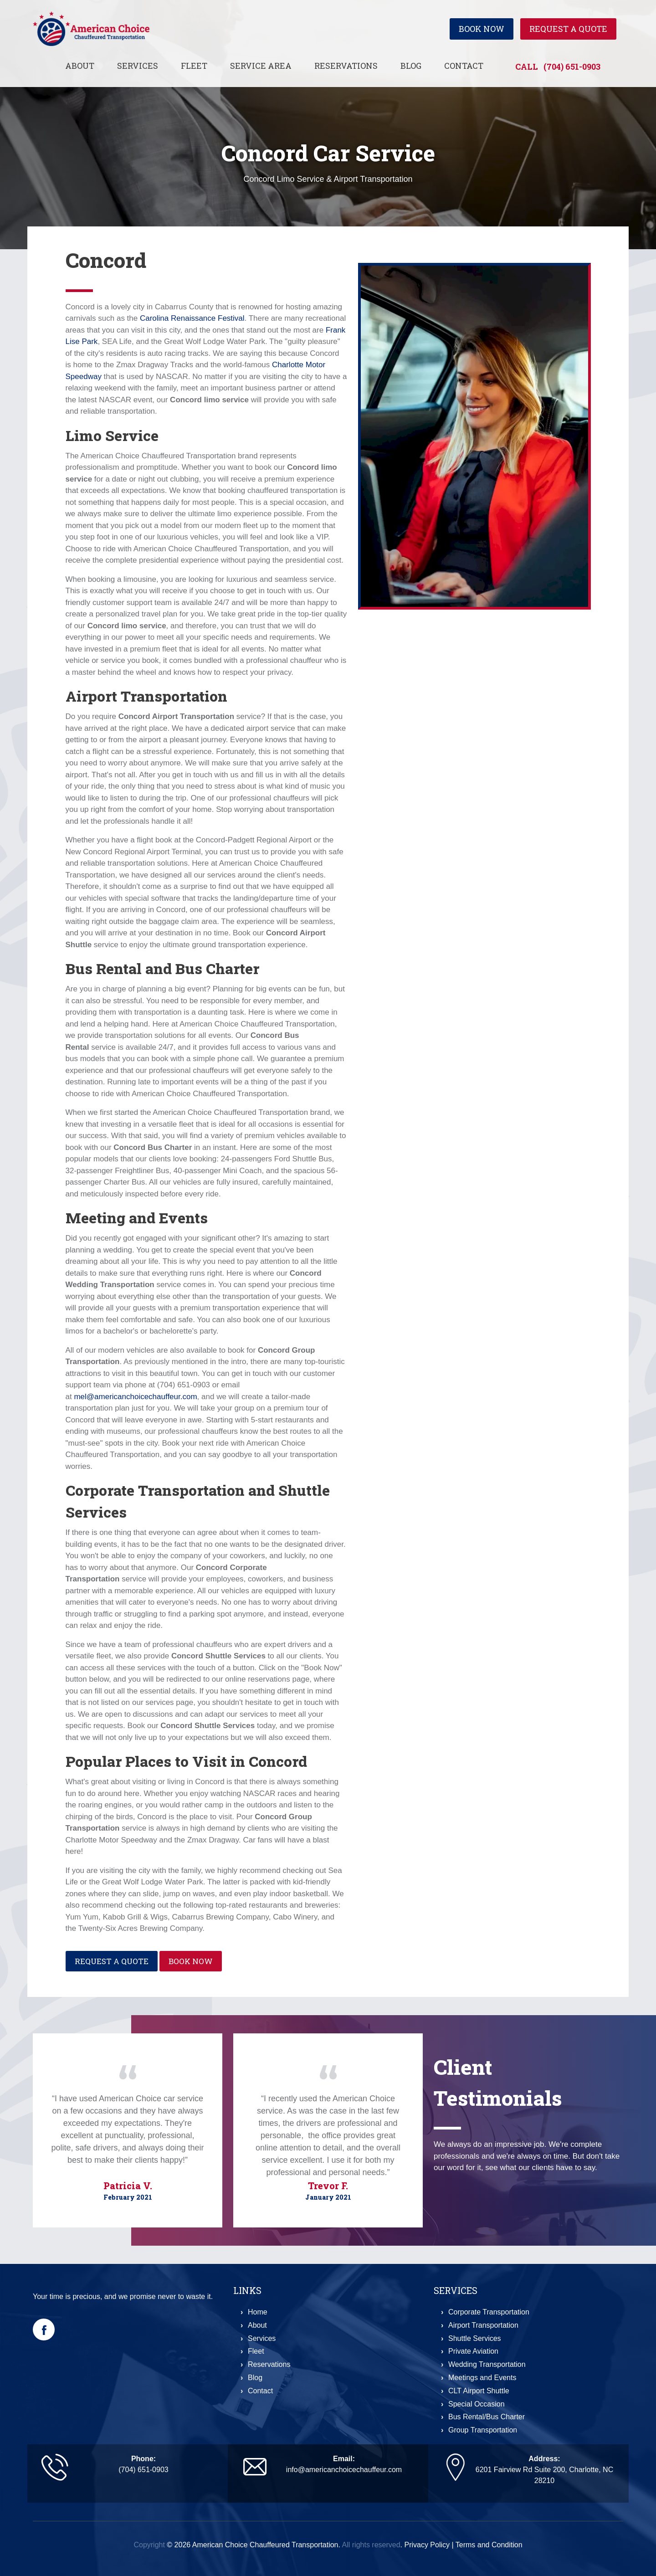  Describe the element at coordinates (261, 65) in the screenshot. I see `Service Area` at that location.